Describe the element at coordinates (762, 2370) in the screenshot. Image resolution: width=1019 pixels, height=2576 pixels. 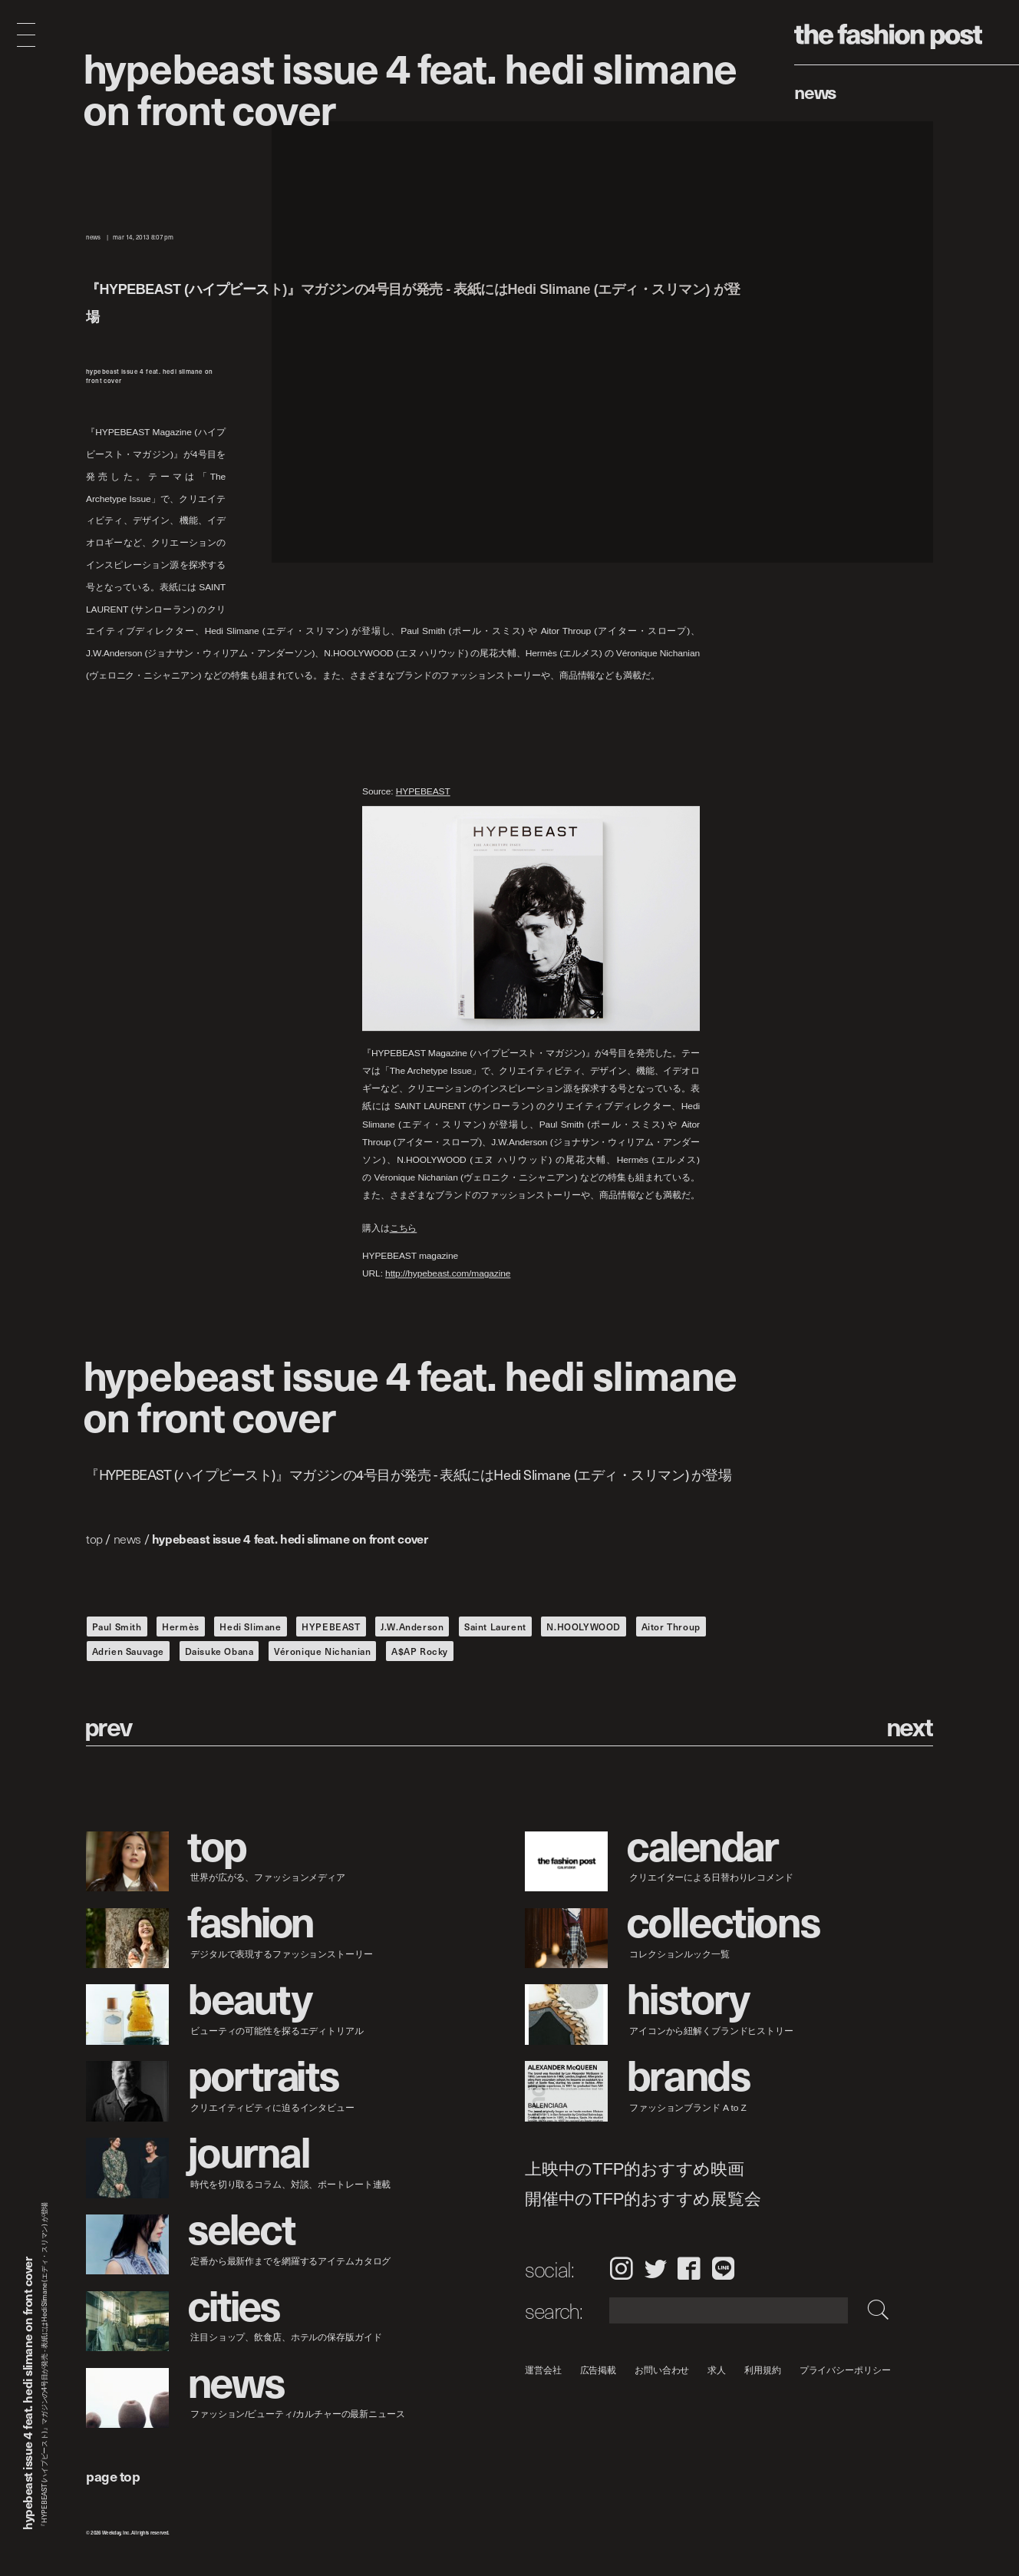
I see `利用規約` at that location.